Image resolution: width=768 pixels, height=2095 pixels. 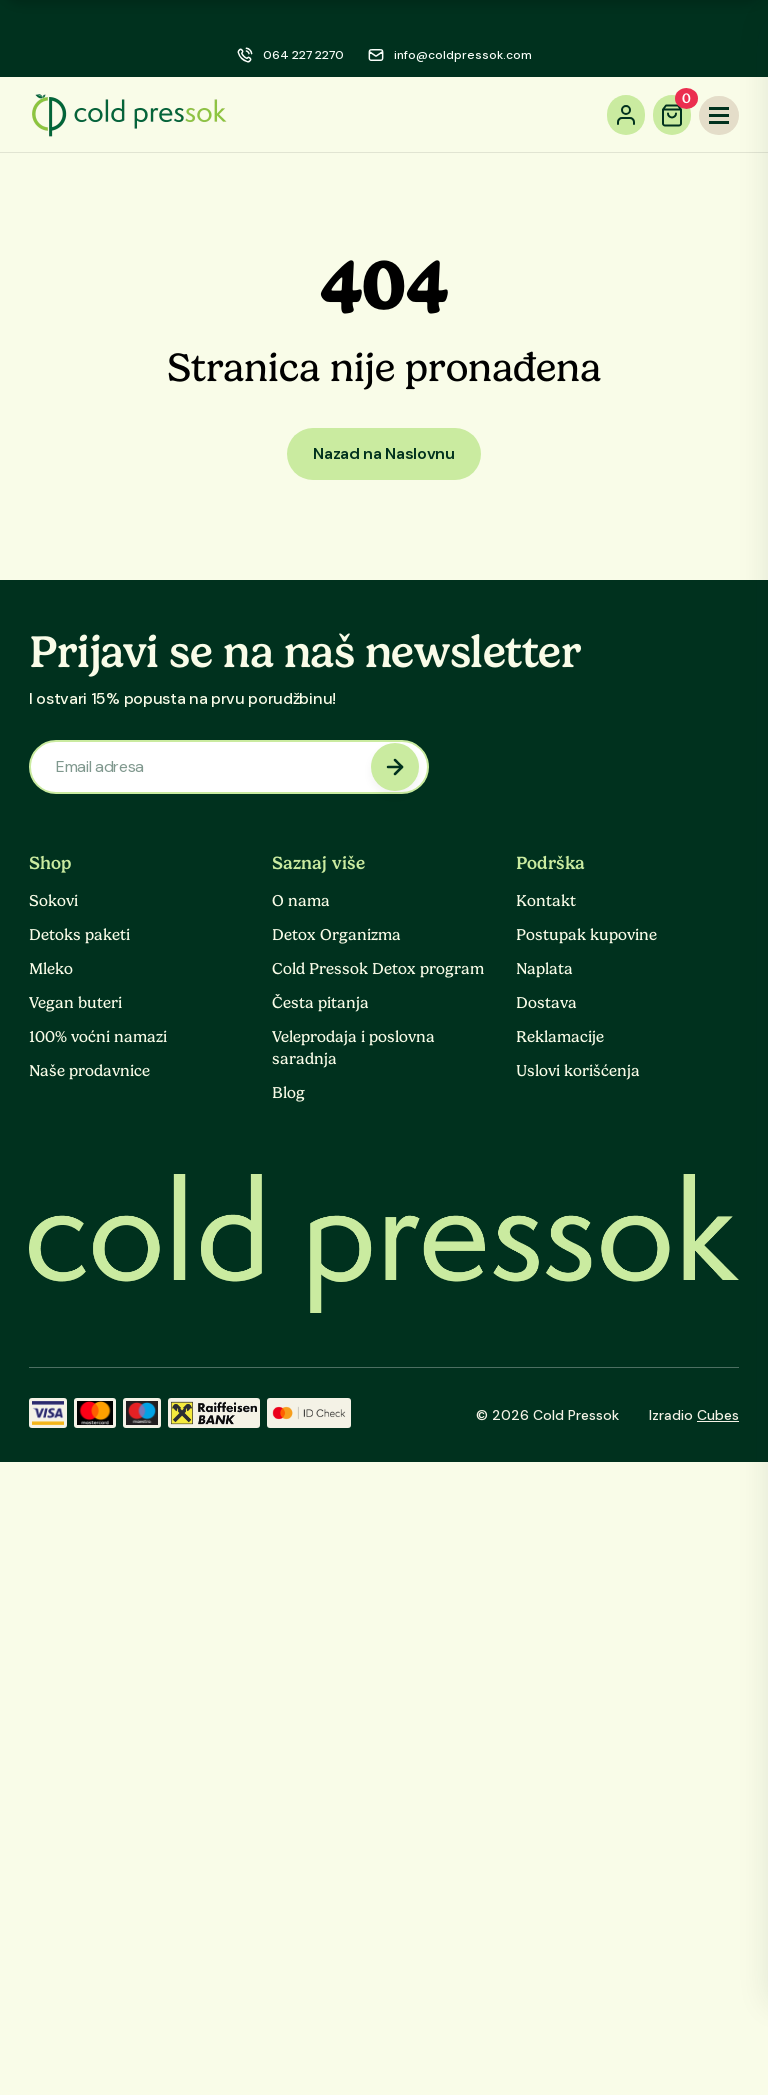 What do you see at coordinates (578, 1071) in the screenshot?
I see `Uslovi korišćenja` at bounding box center [578, 1071].